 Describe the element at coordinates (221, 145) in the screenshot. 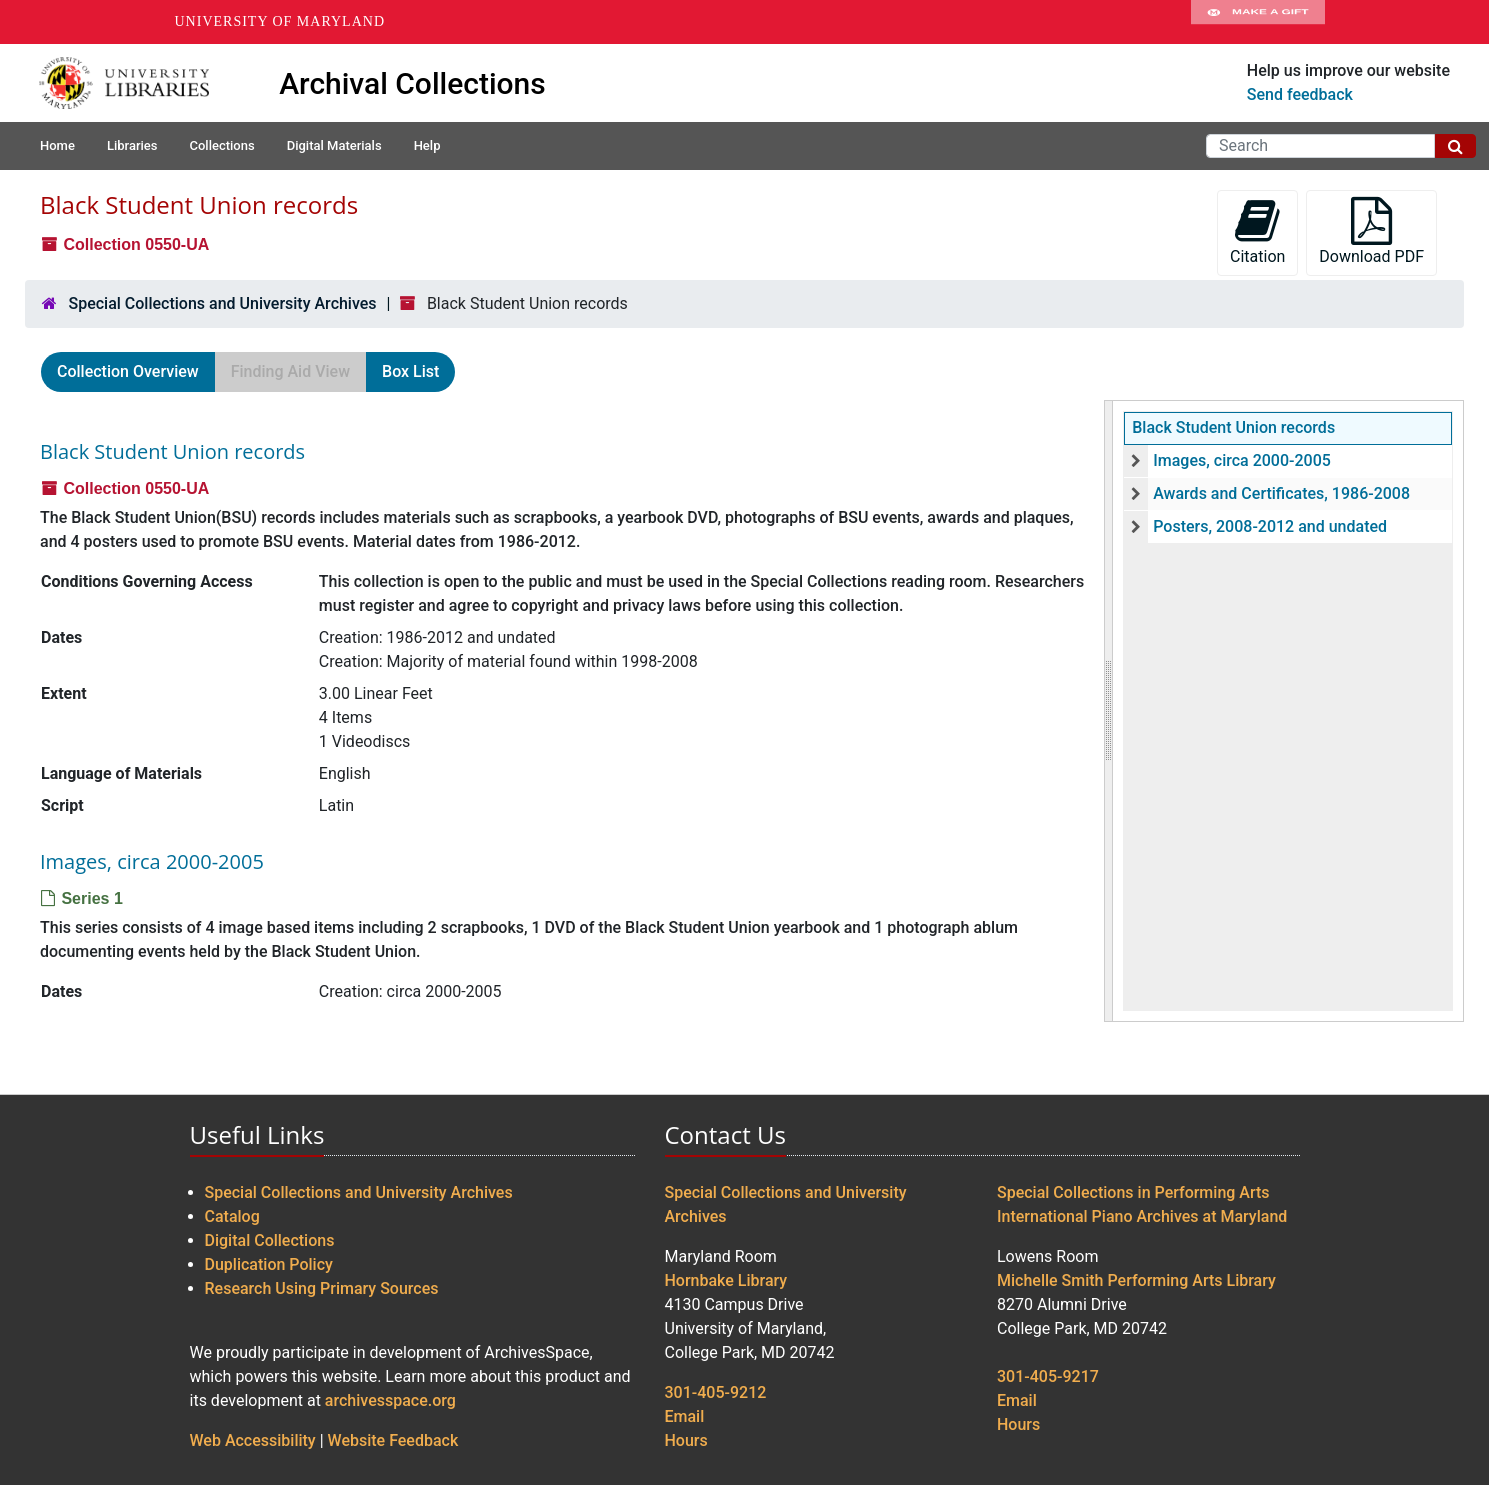

I see `Collections` at that location.